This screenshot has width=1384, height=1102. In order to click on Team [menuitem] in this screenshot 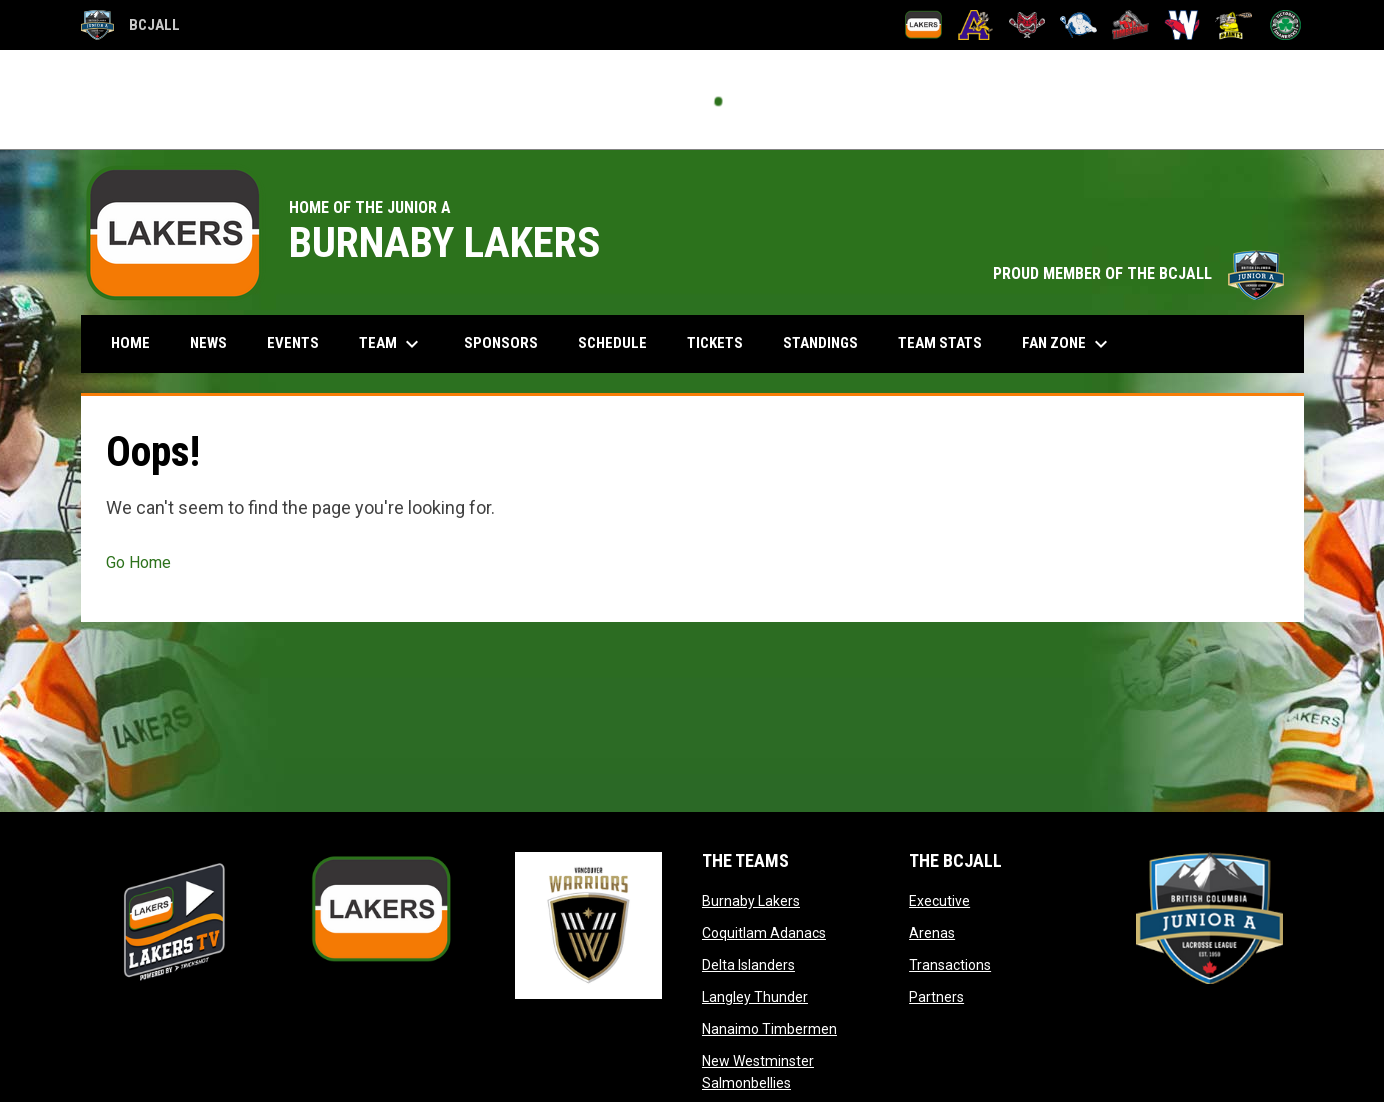, I will do `click(391, 344)`.